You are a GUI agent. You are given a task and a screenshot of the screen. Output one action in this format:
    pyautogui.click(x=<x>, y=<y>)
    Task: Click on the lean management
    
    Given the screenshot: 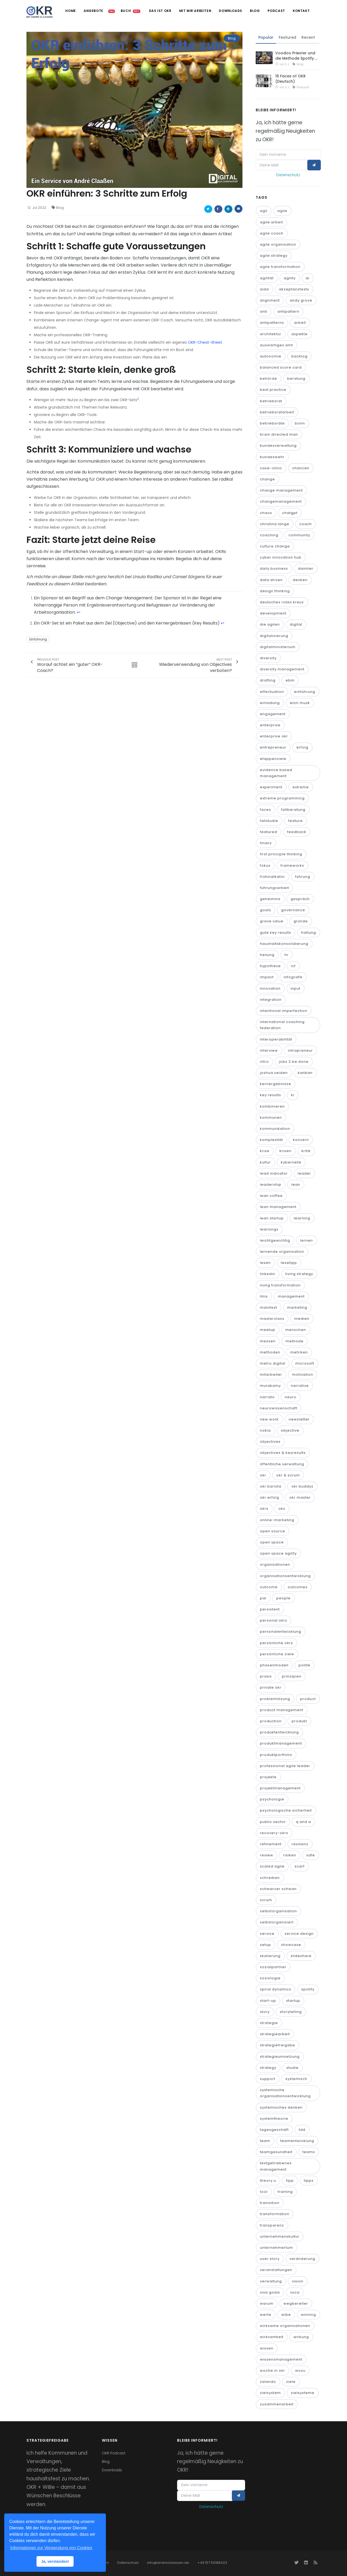 What is the action you would take?
    pyautogui.click(x=278, y=1207)
    